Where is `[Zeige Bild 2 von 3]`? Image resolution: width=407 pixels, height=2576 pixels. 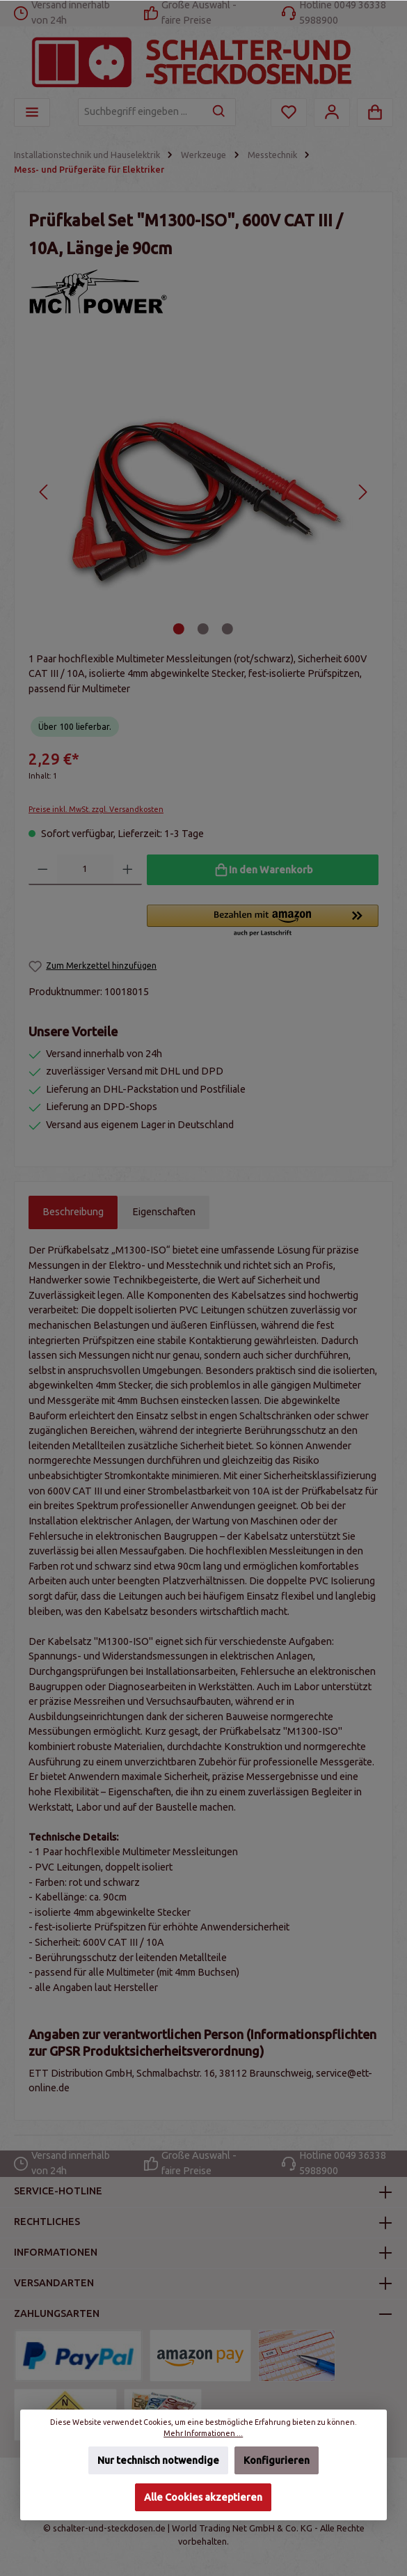
[Zeige Bild 2 von 3] is located at coordinates (203, 628).